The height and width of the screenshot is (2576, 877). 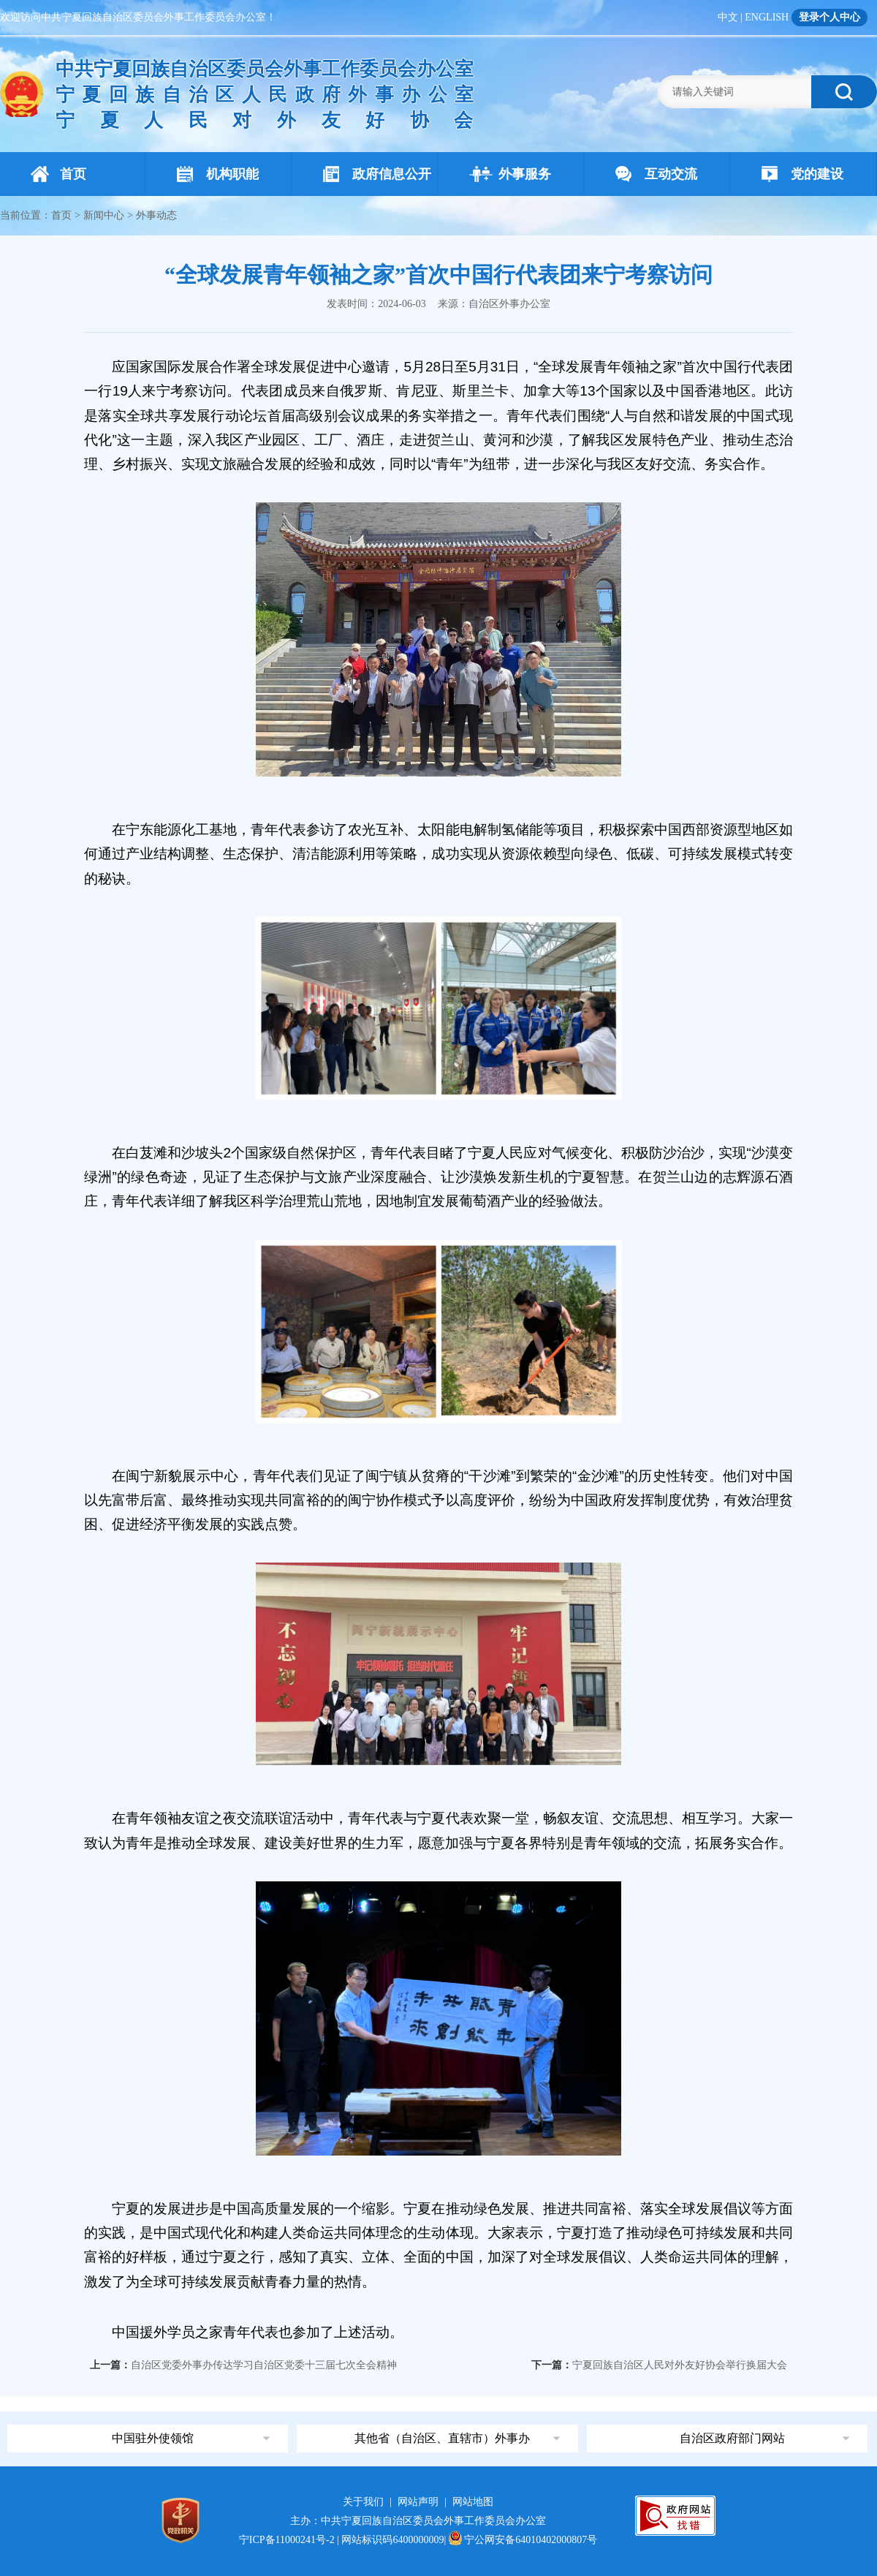 What do you see at coordinates (656, 174) in the screenshot?
I see `互动交流` at bounding box center [656, 174].